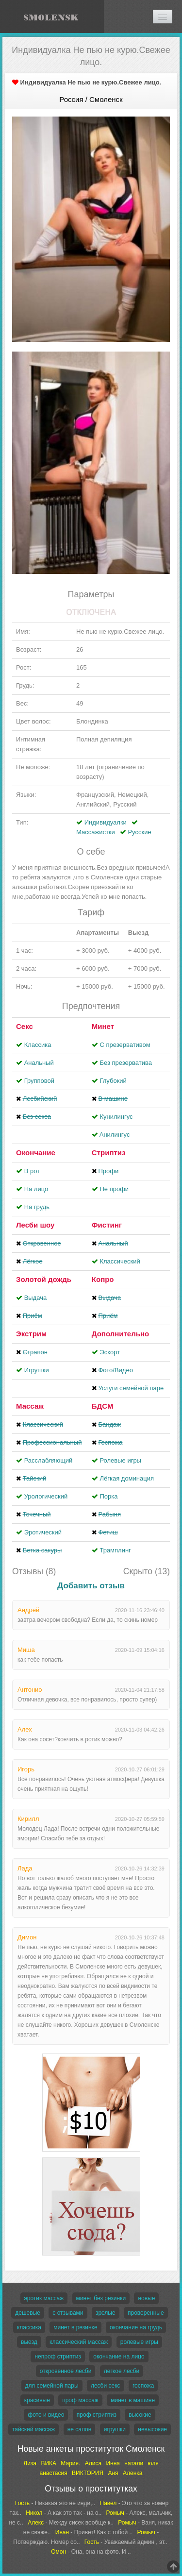  I want to click on Массажистки, so click(95, 832).